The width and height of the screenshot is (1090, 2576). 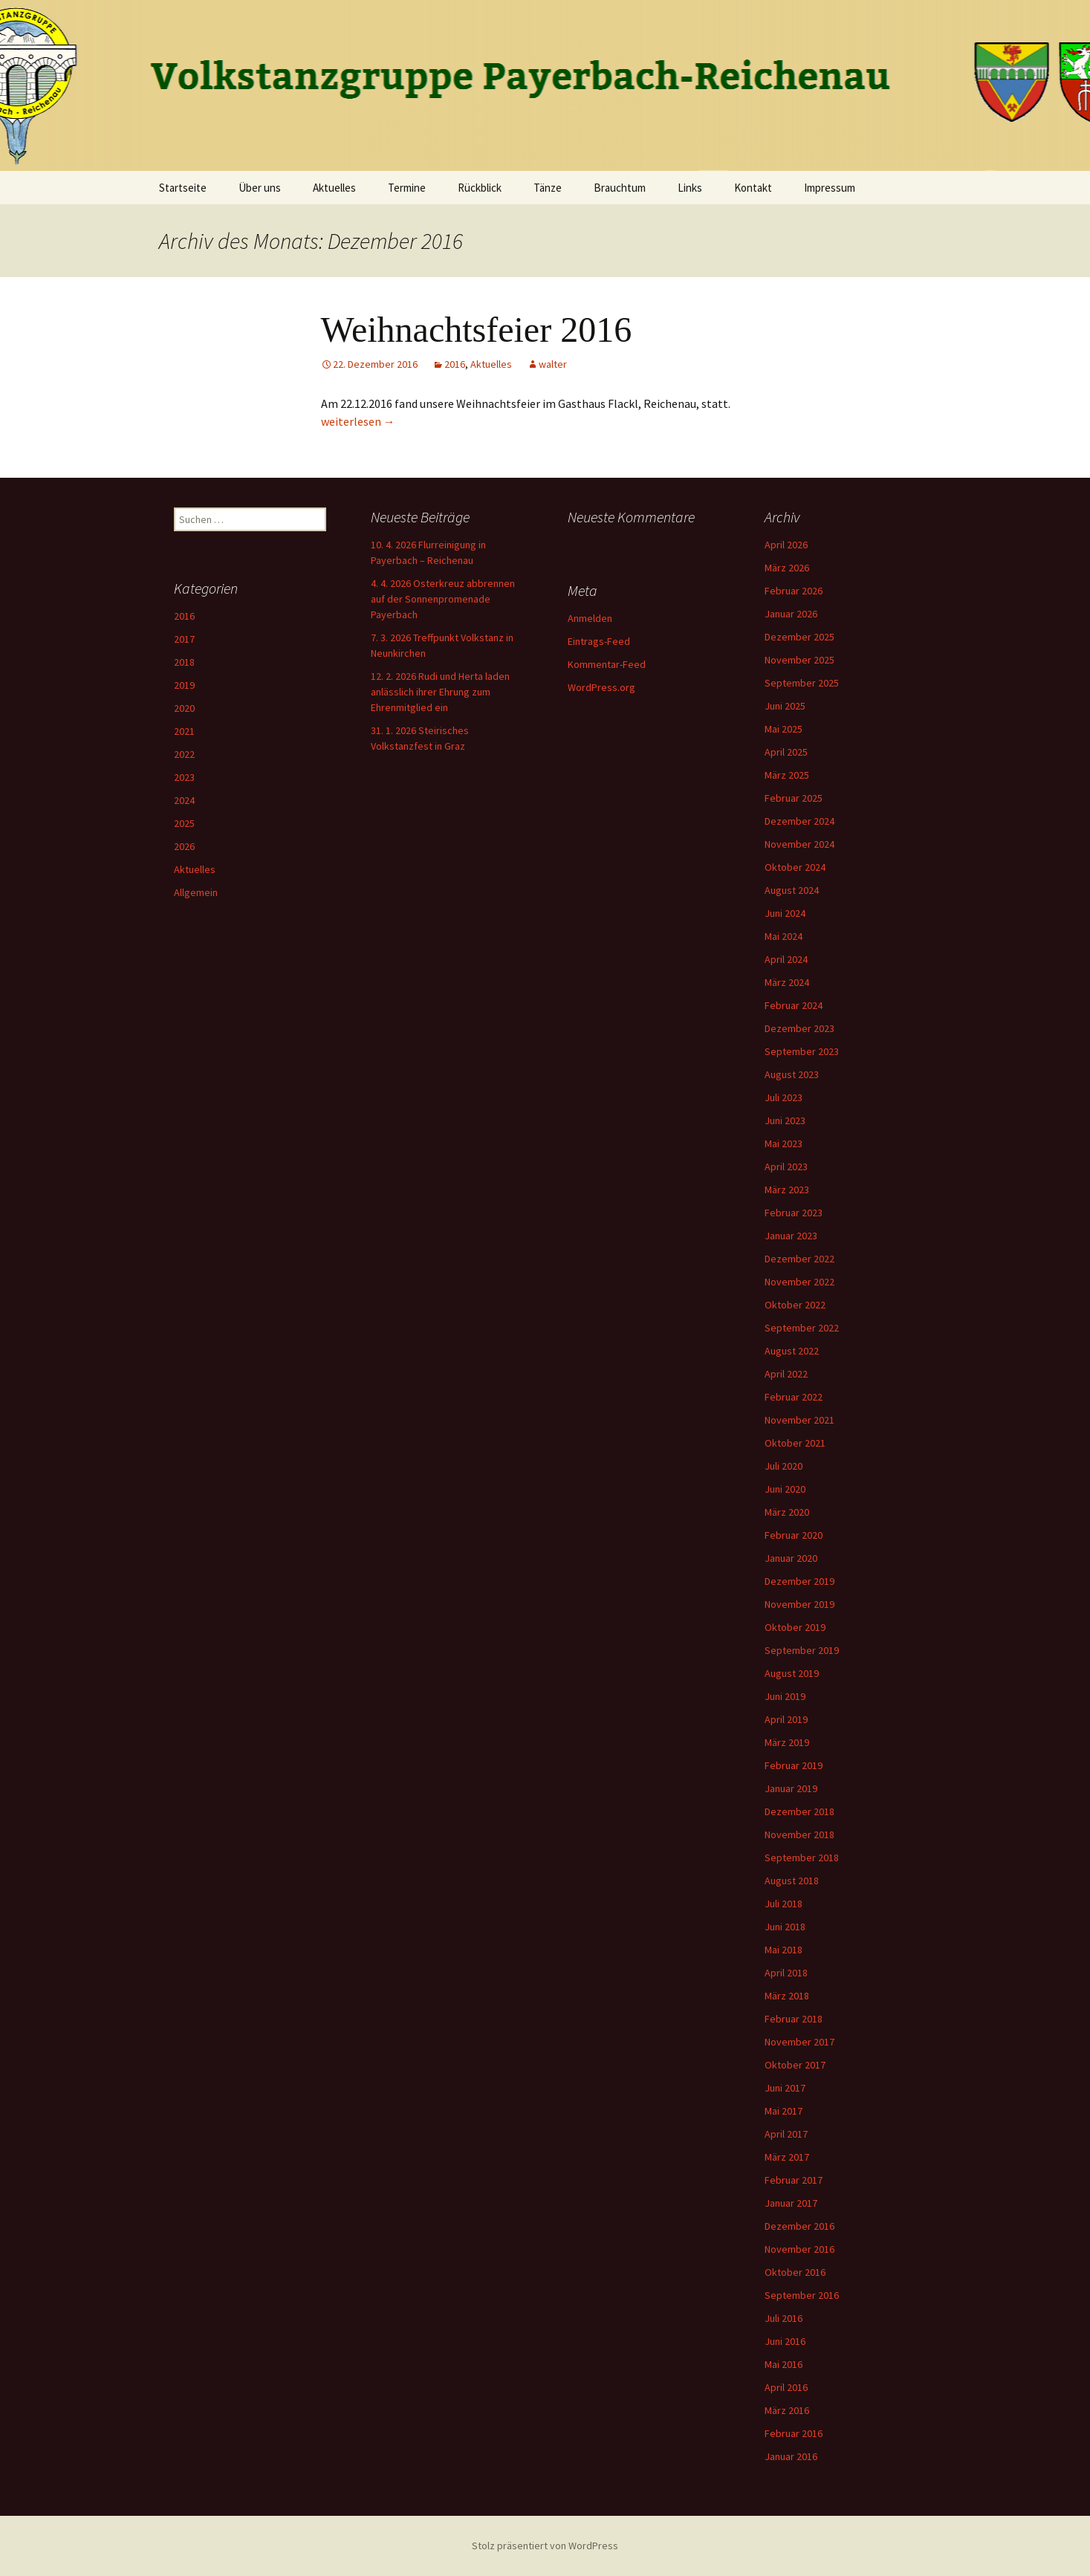 What do you see at coordinates (786, 752) in the screenshot?
I see `April 2025` at bounding box center [786, 752].